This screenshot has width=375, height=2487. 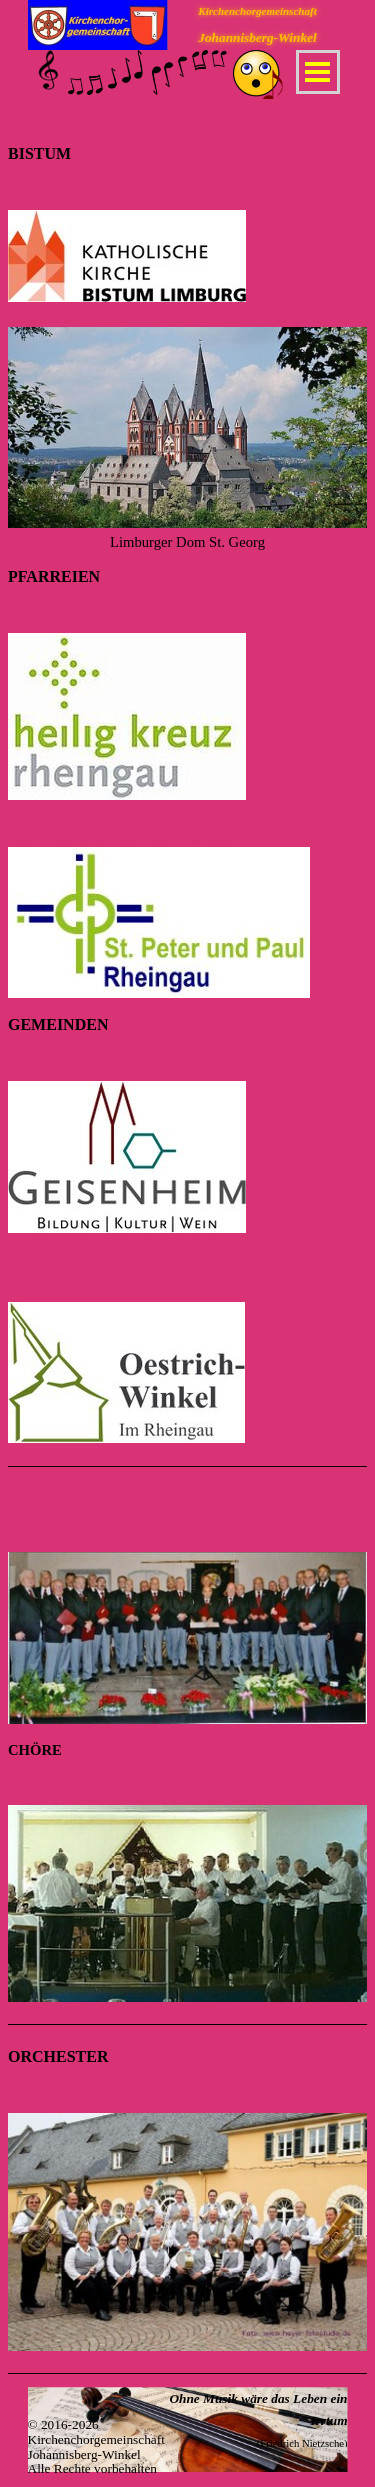 I want to click on Johannisberg-Winkel, so click(x=257, y=37).